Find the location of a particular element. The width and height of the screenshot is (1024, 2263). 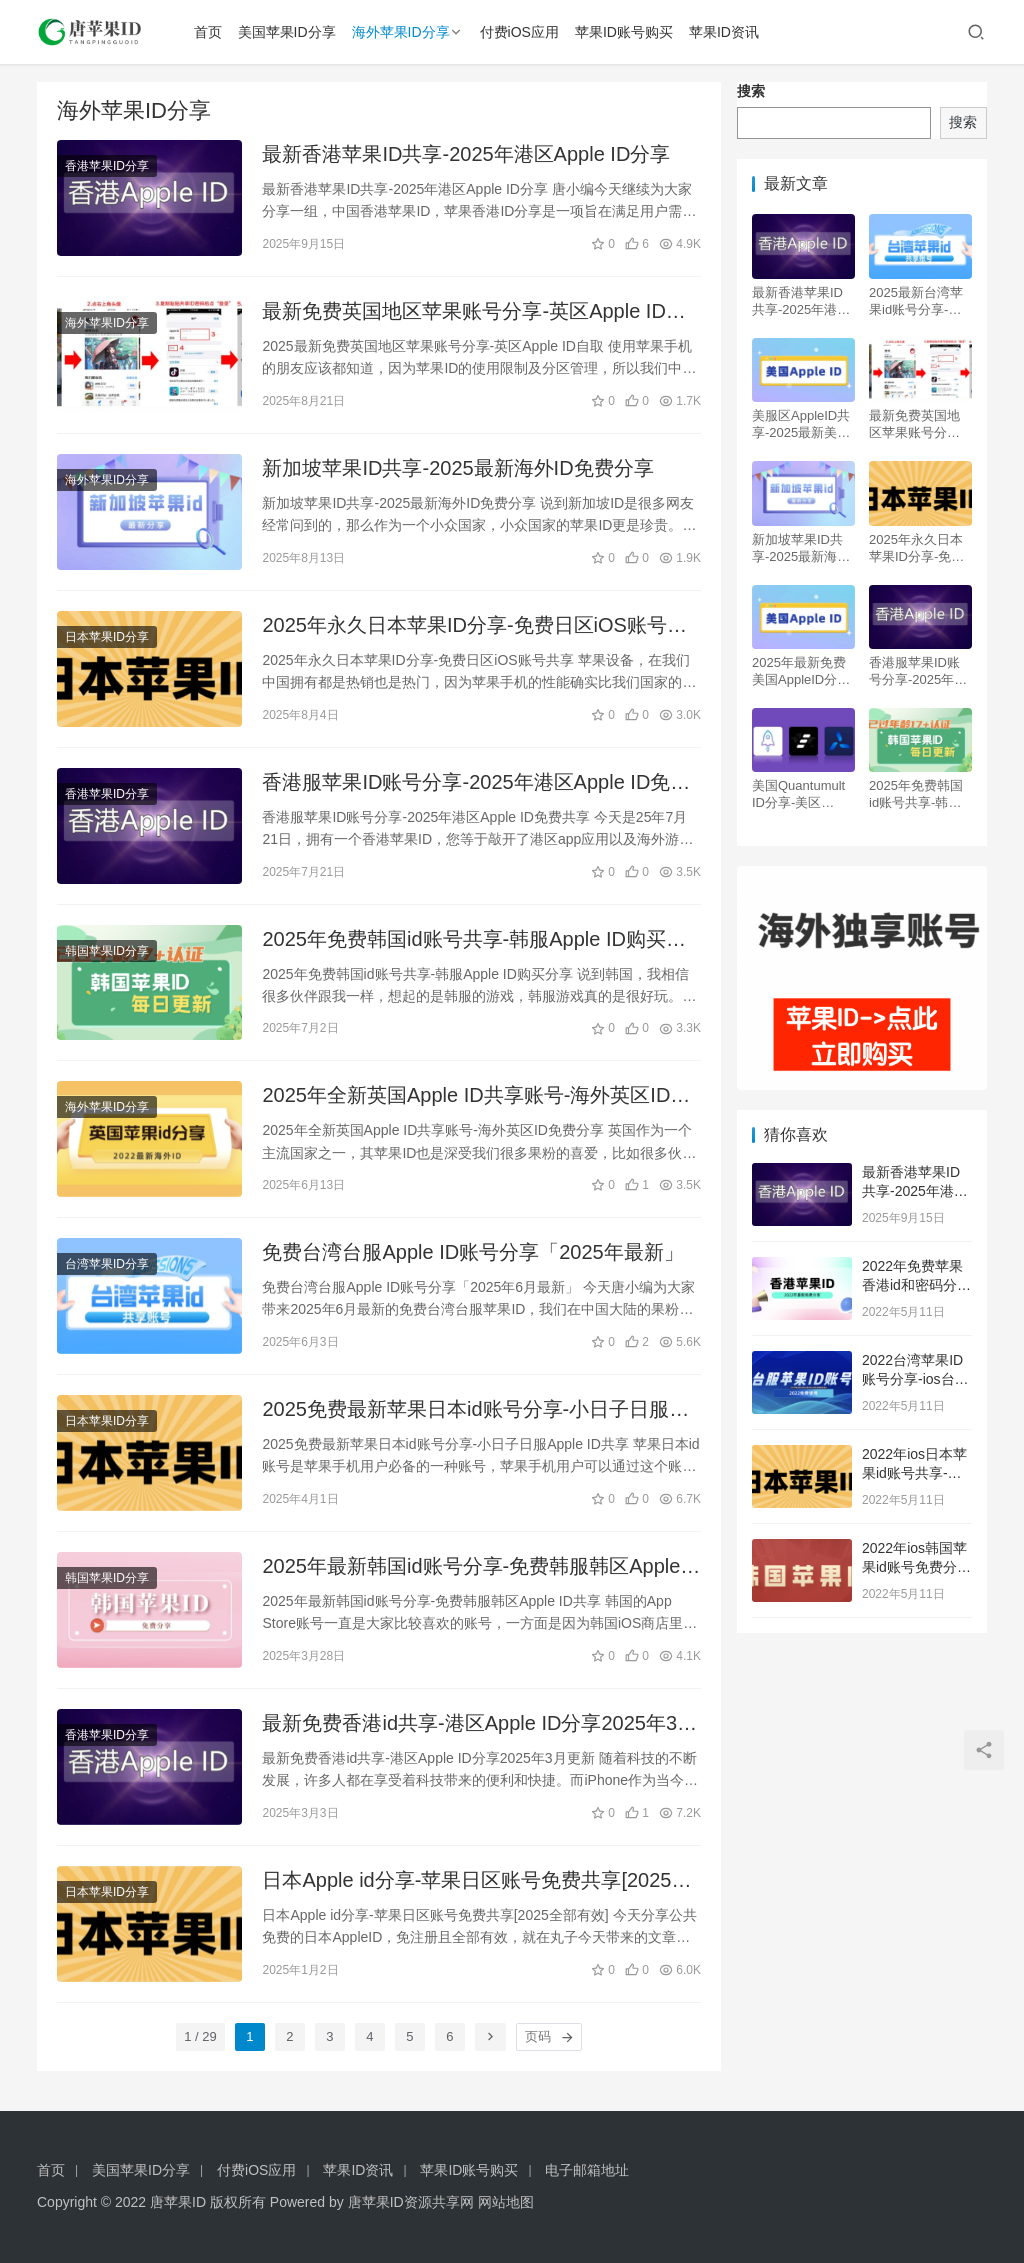

搜索 is located at coordinates (751, 91).